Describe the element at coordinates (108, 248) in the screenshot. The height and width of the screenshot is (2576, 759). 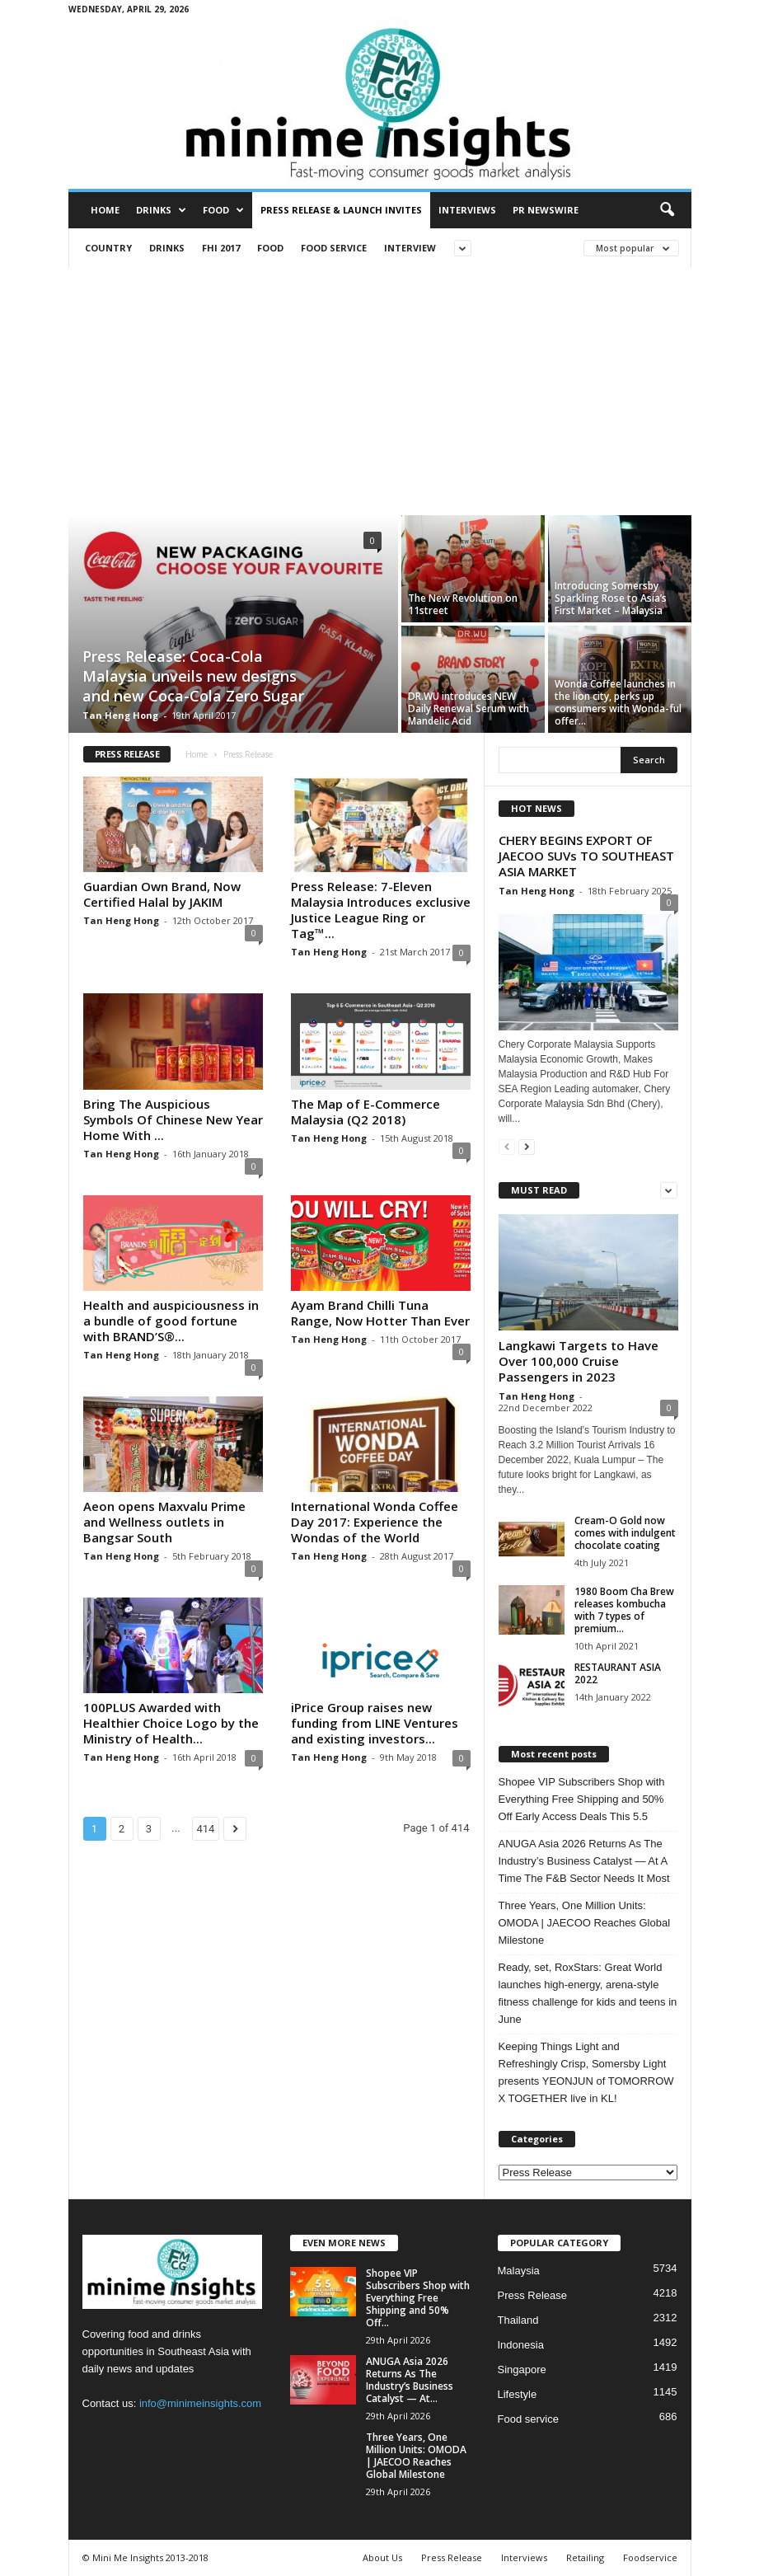
I see `Country` at that location.